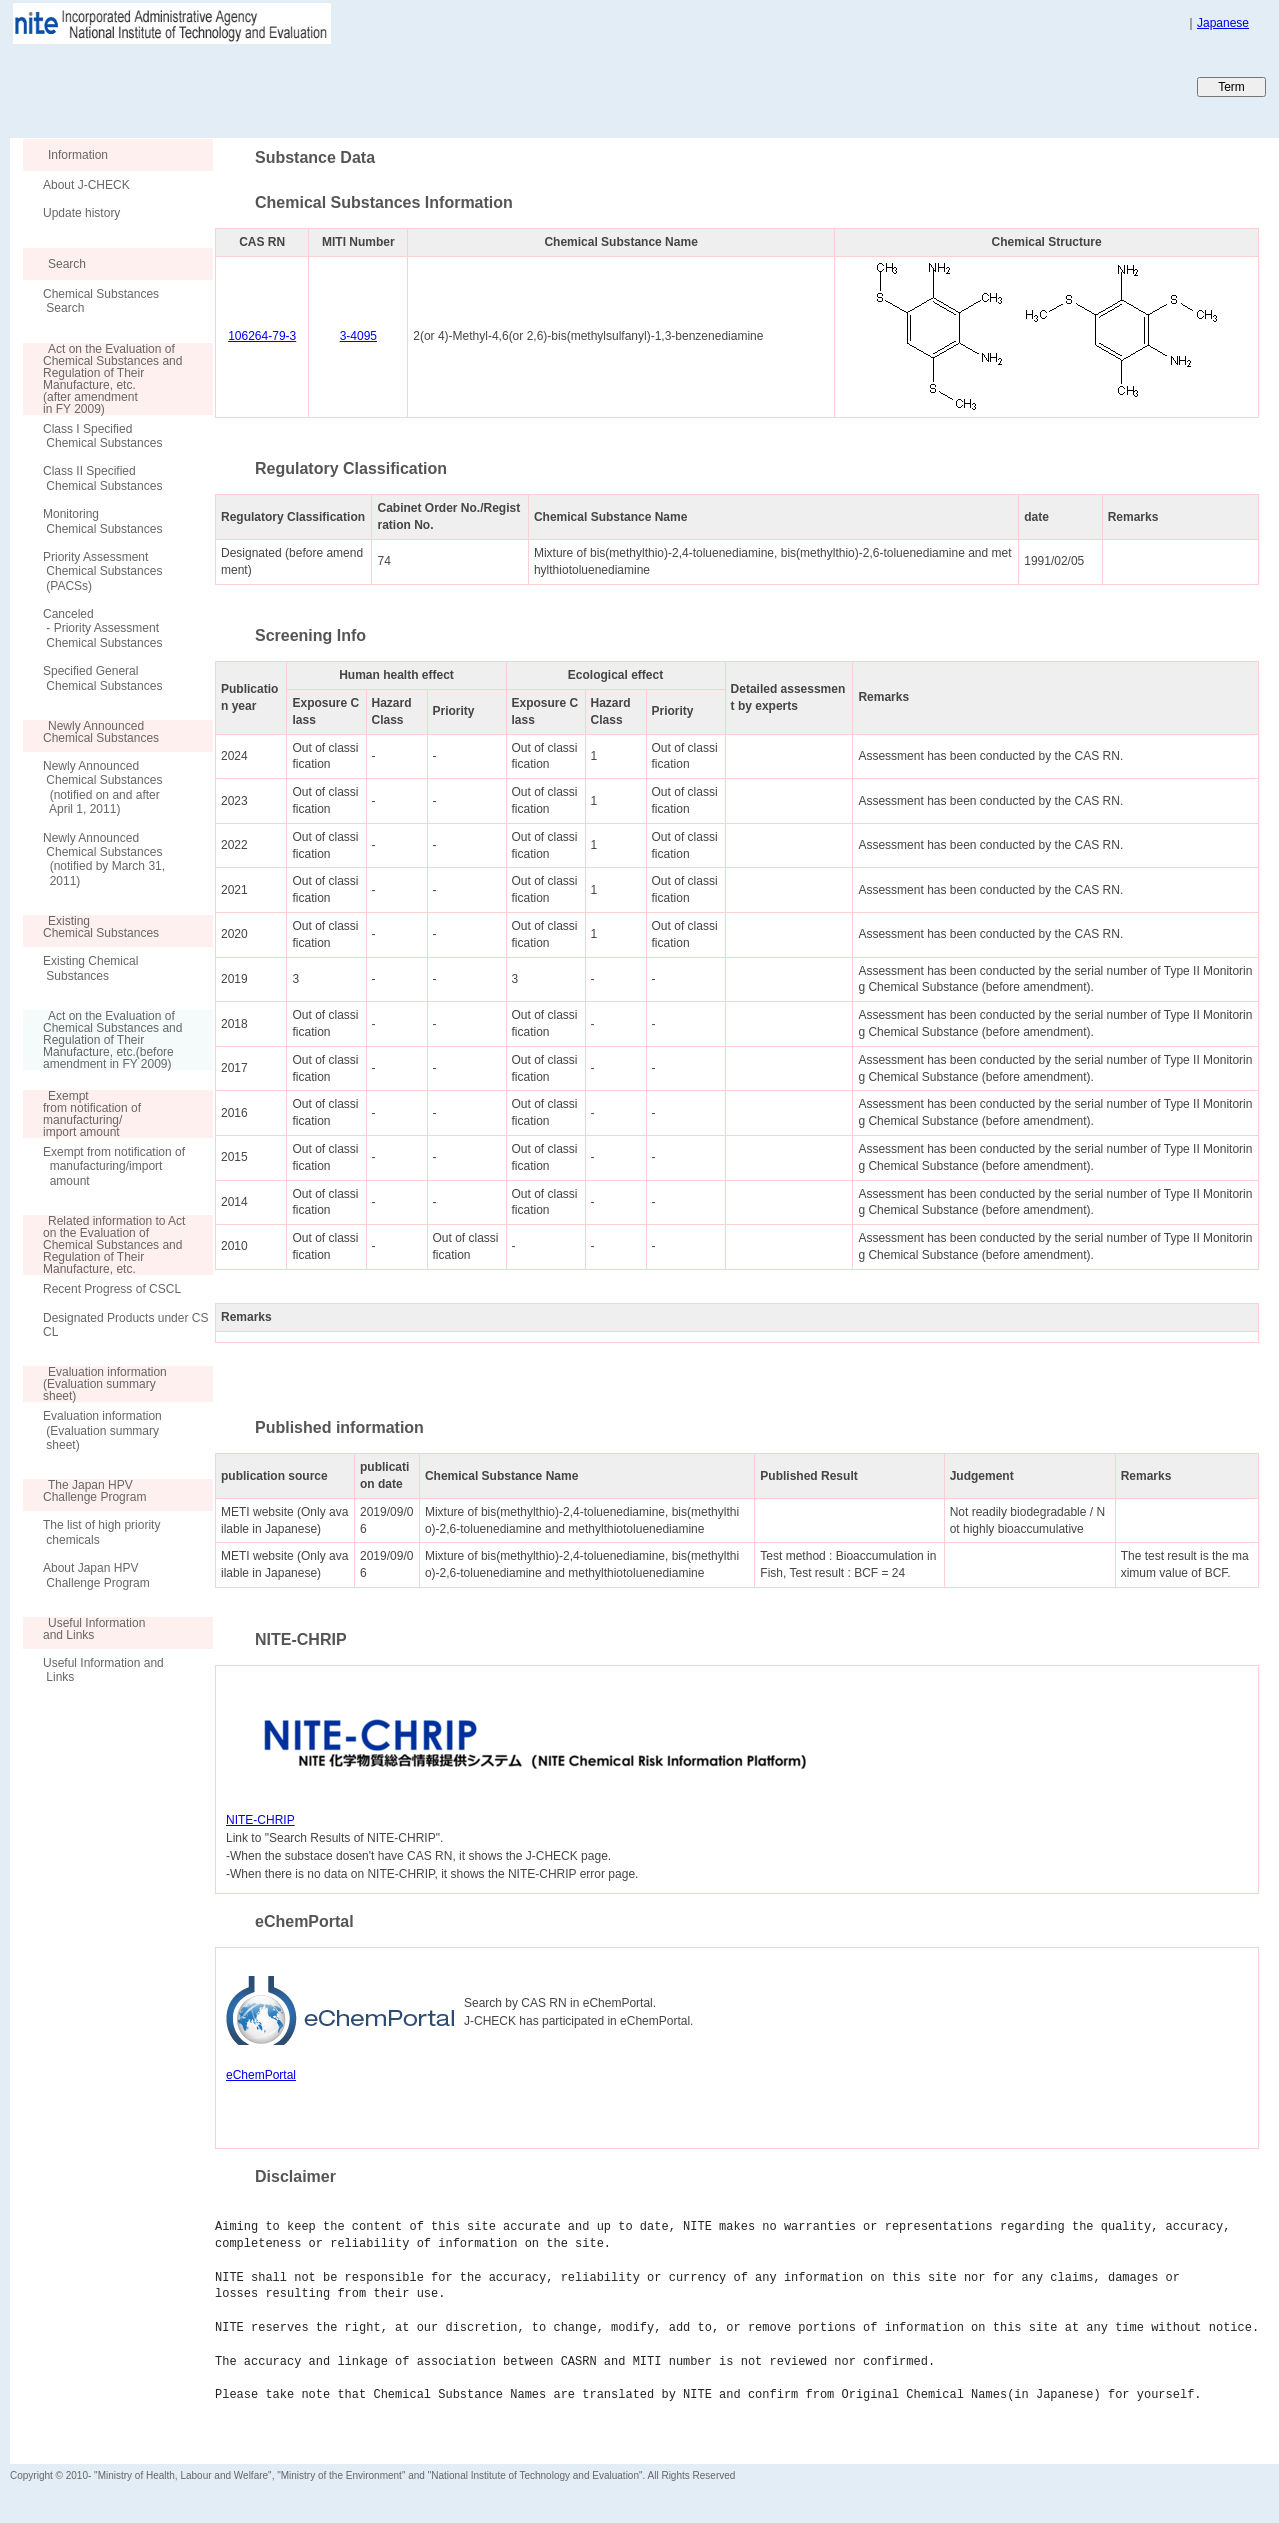  Describe the element at coordinates (101, 301) in the screenshot. I see `Chemical Substances Search` at that location.